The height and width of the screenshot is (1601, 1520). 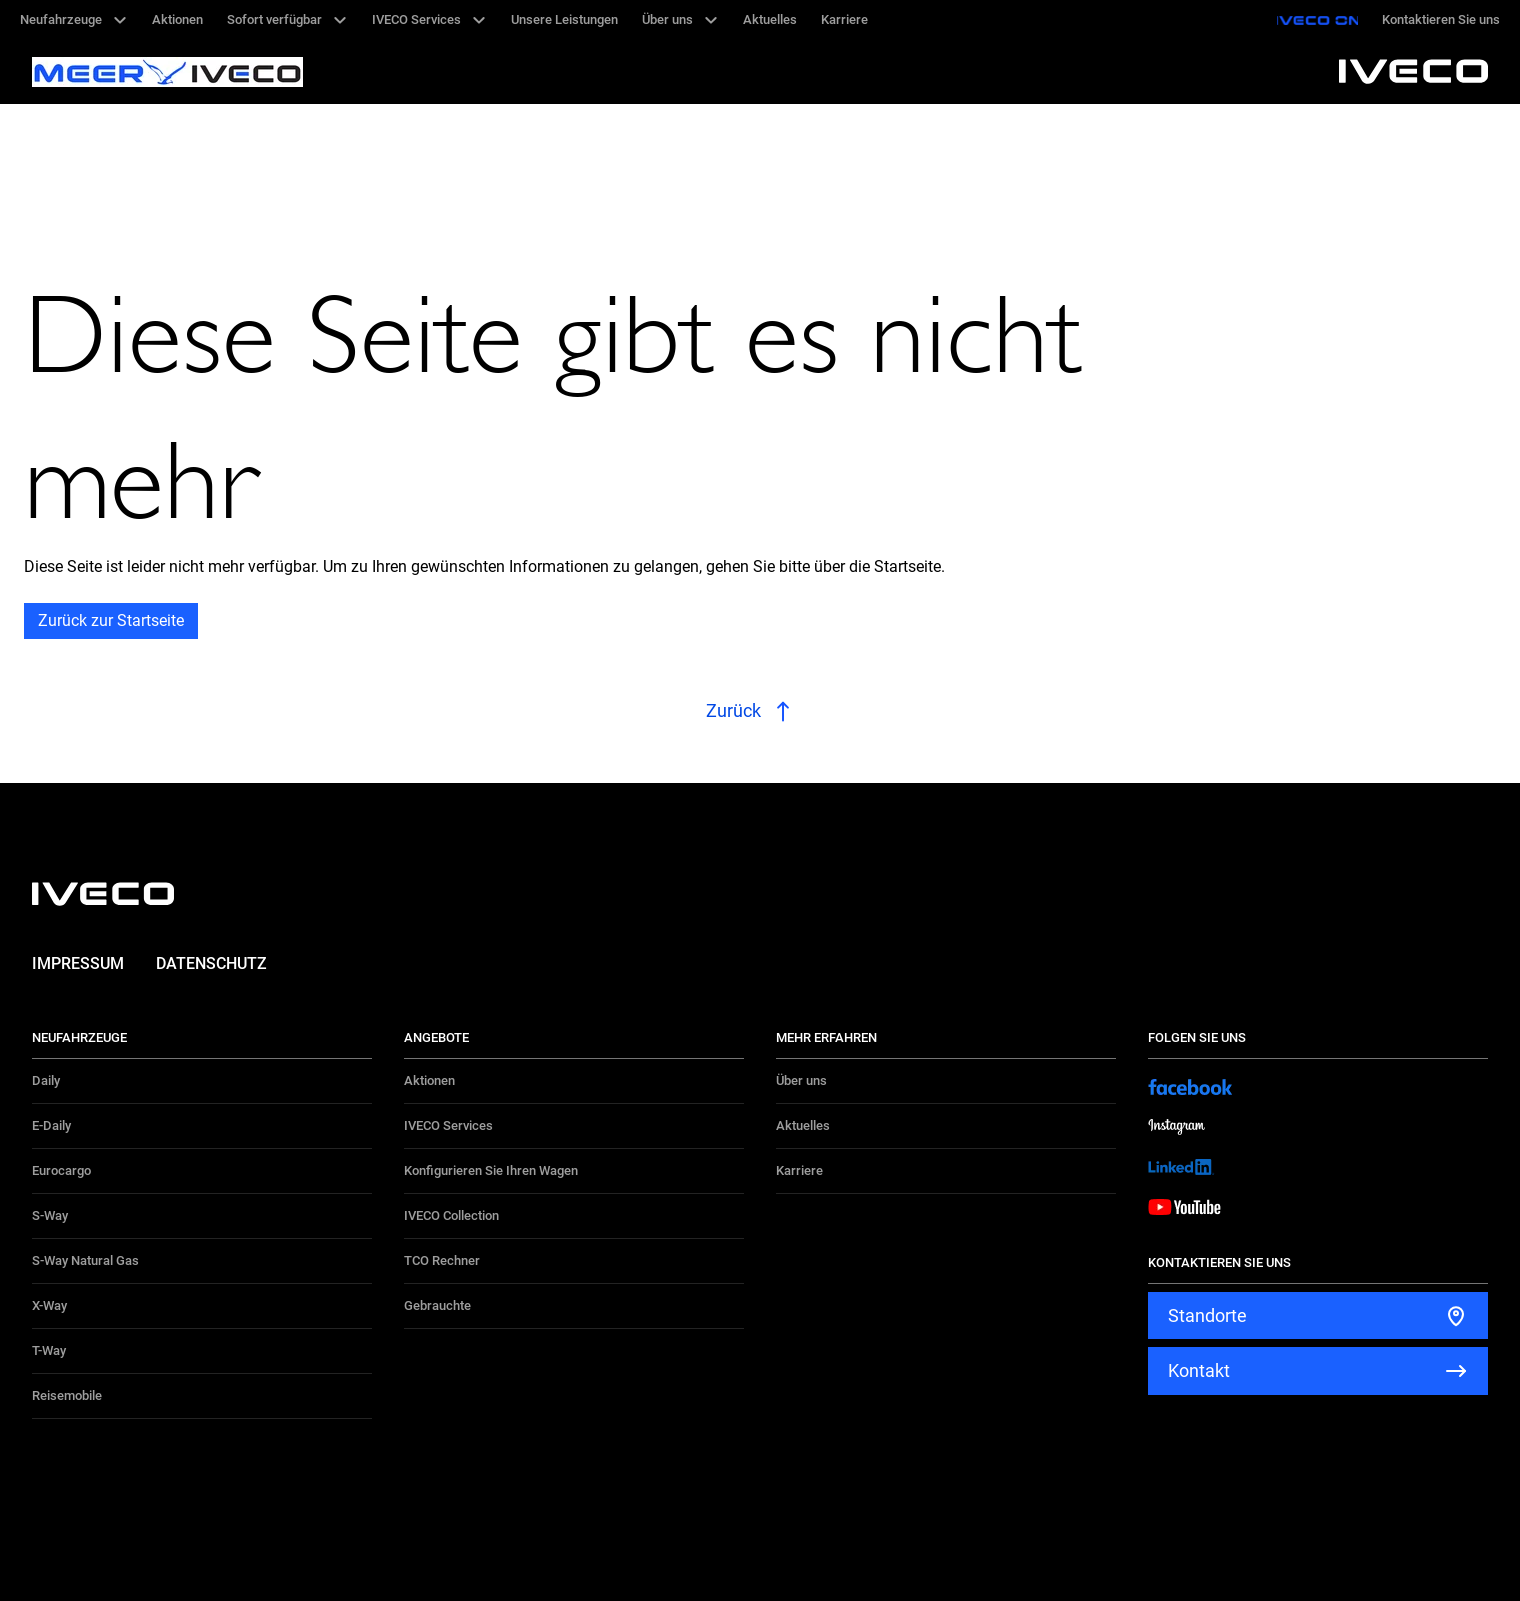 What do you see at coordinates (1199, 1370) in the screenshot?
I see `Kontakt` at bounding box center [1199, 1370].